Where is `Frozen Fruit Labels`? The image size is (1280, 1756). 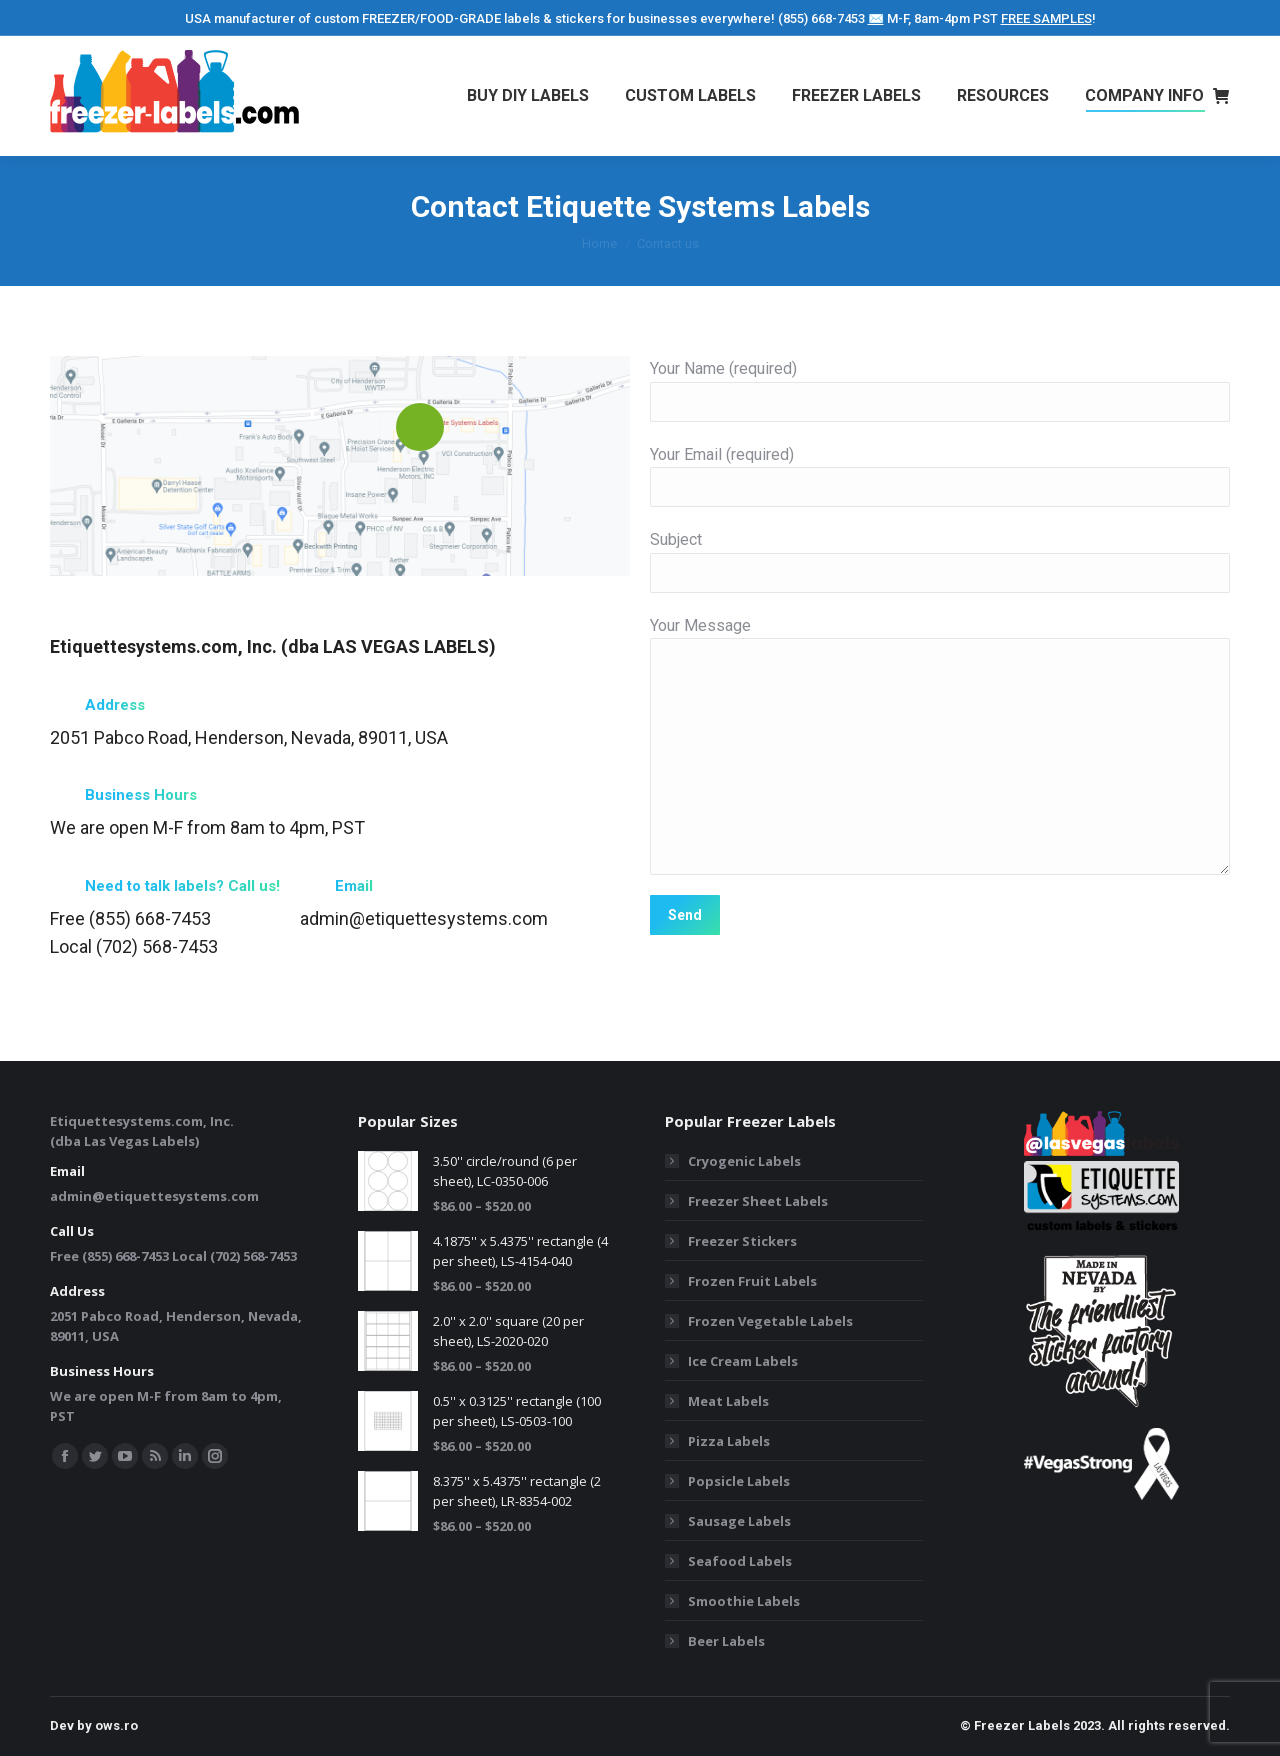 Frozen Fruit Labels is located at coordinates (752, 1281).